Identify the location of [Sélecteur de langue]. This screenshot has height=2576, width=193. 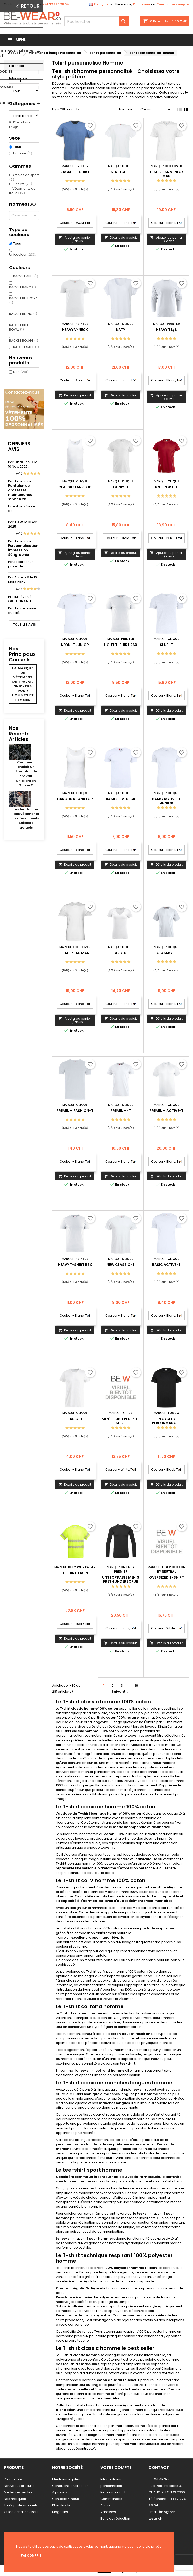
(101, 4).